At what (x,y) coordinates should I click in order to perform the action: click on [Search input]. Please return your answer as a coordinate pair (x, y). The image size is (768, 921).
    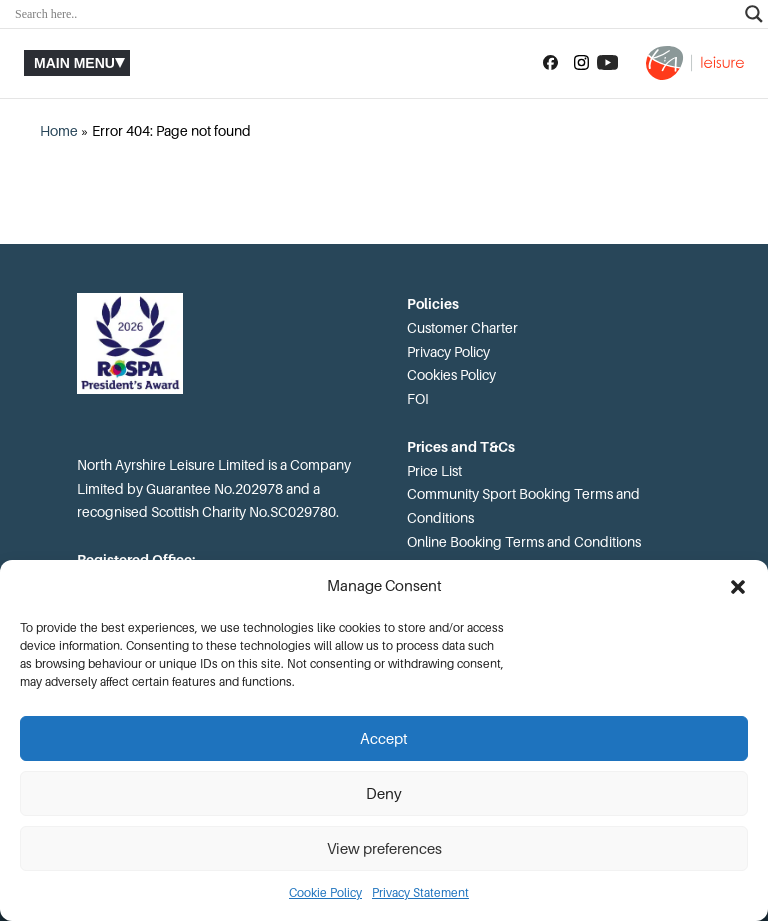
    Looking at the image, I should click on (375, 14).